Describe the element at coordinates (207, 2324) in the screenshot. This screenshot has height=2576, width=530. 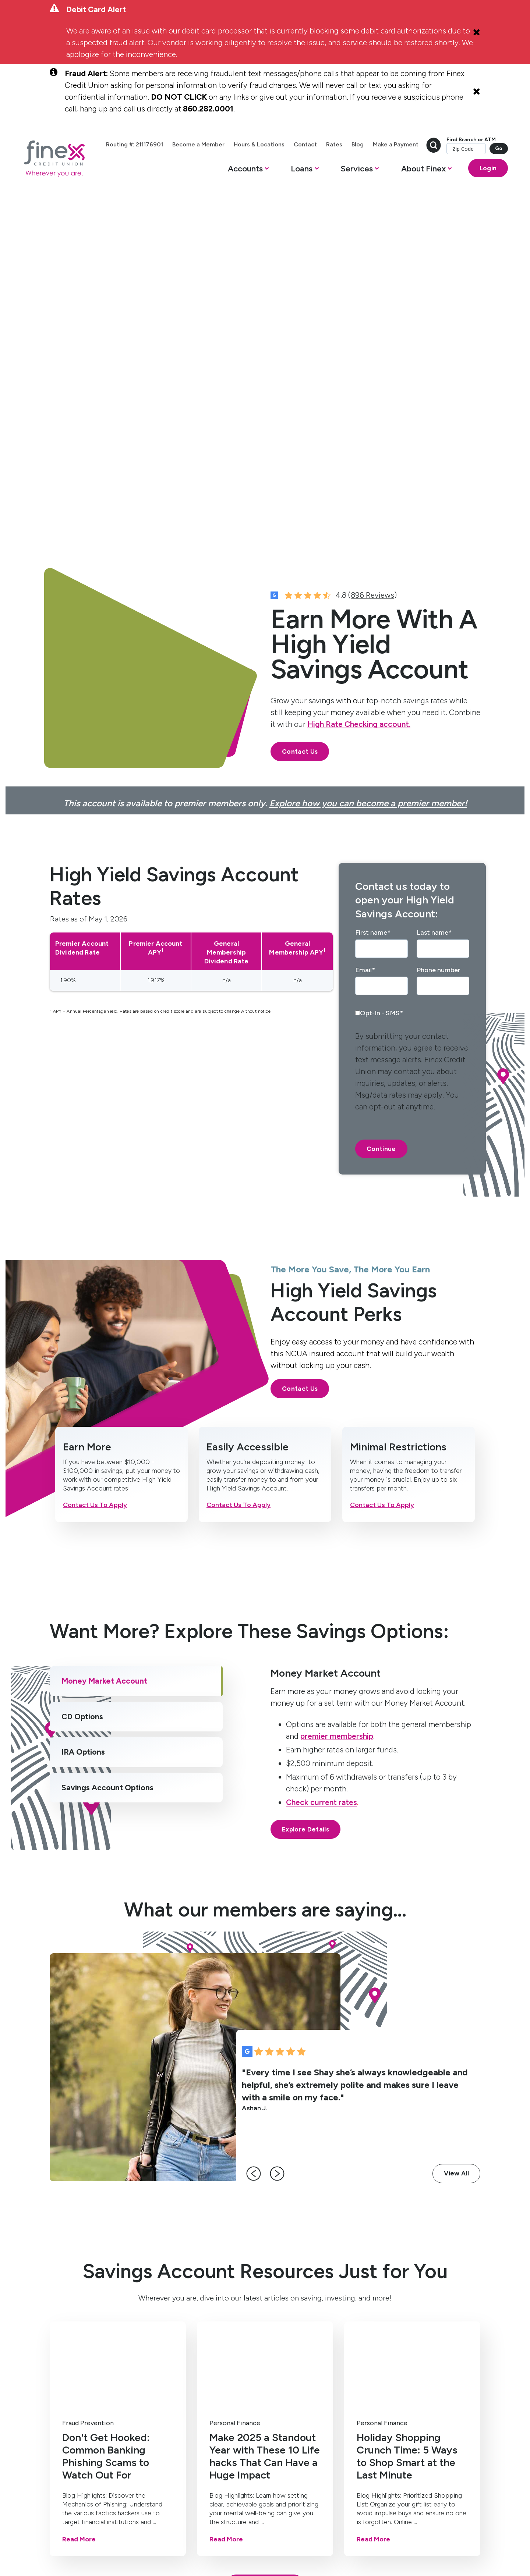
I see `Mobile Banking [menuitem]` at that location.